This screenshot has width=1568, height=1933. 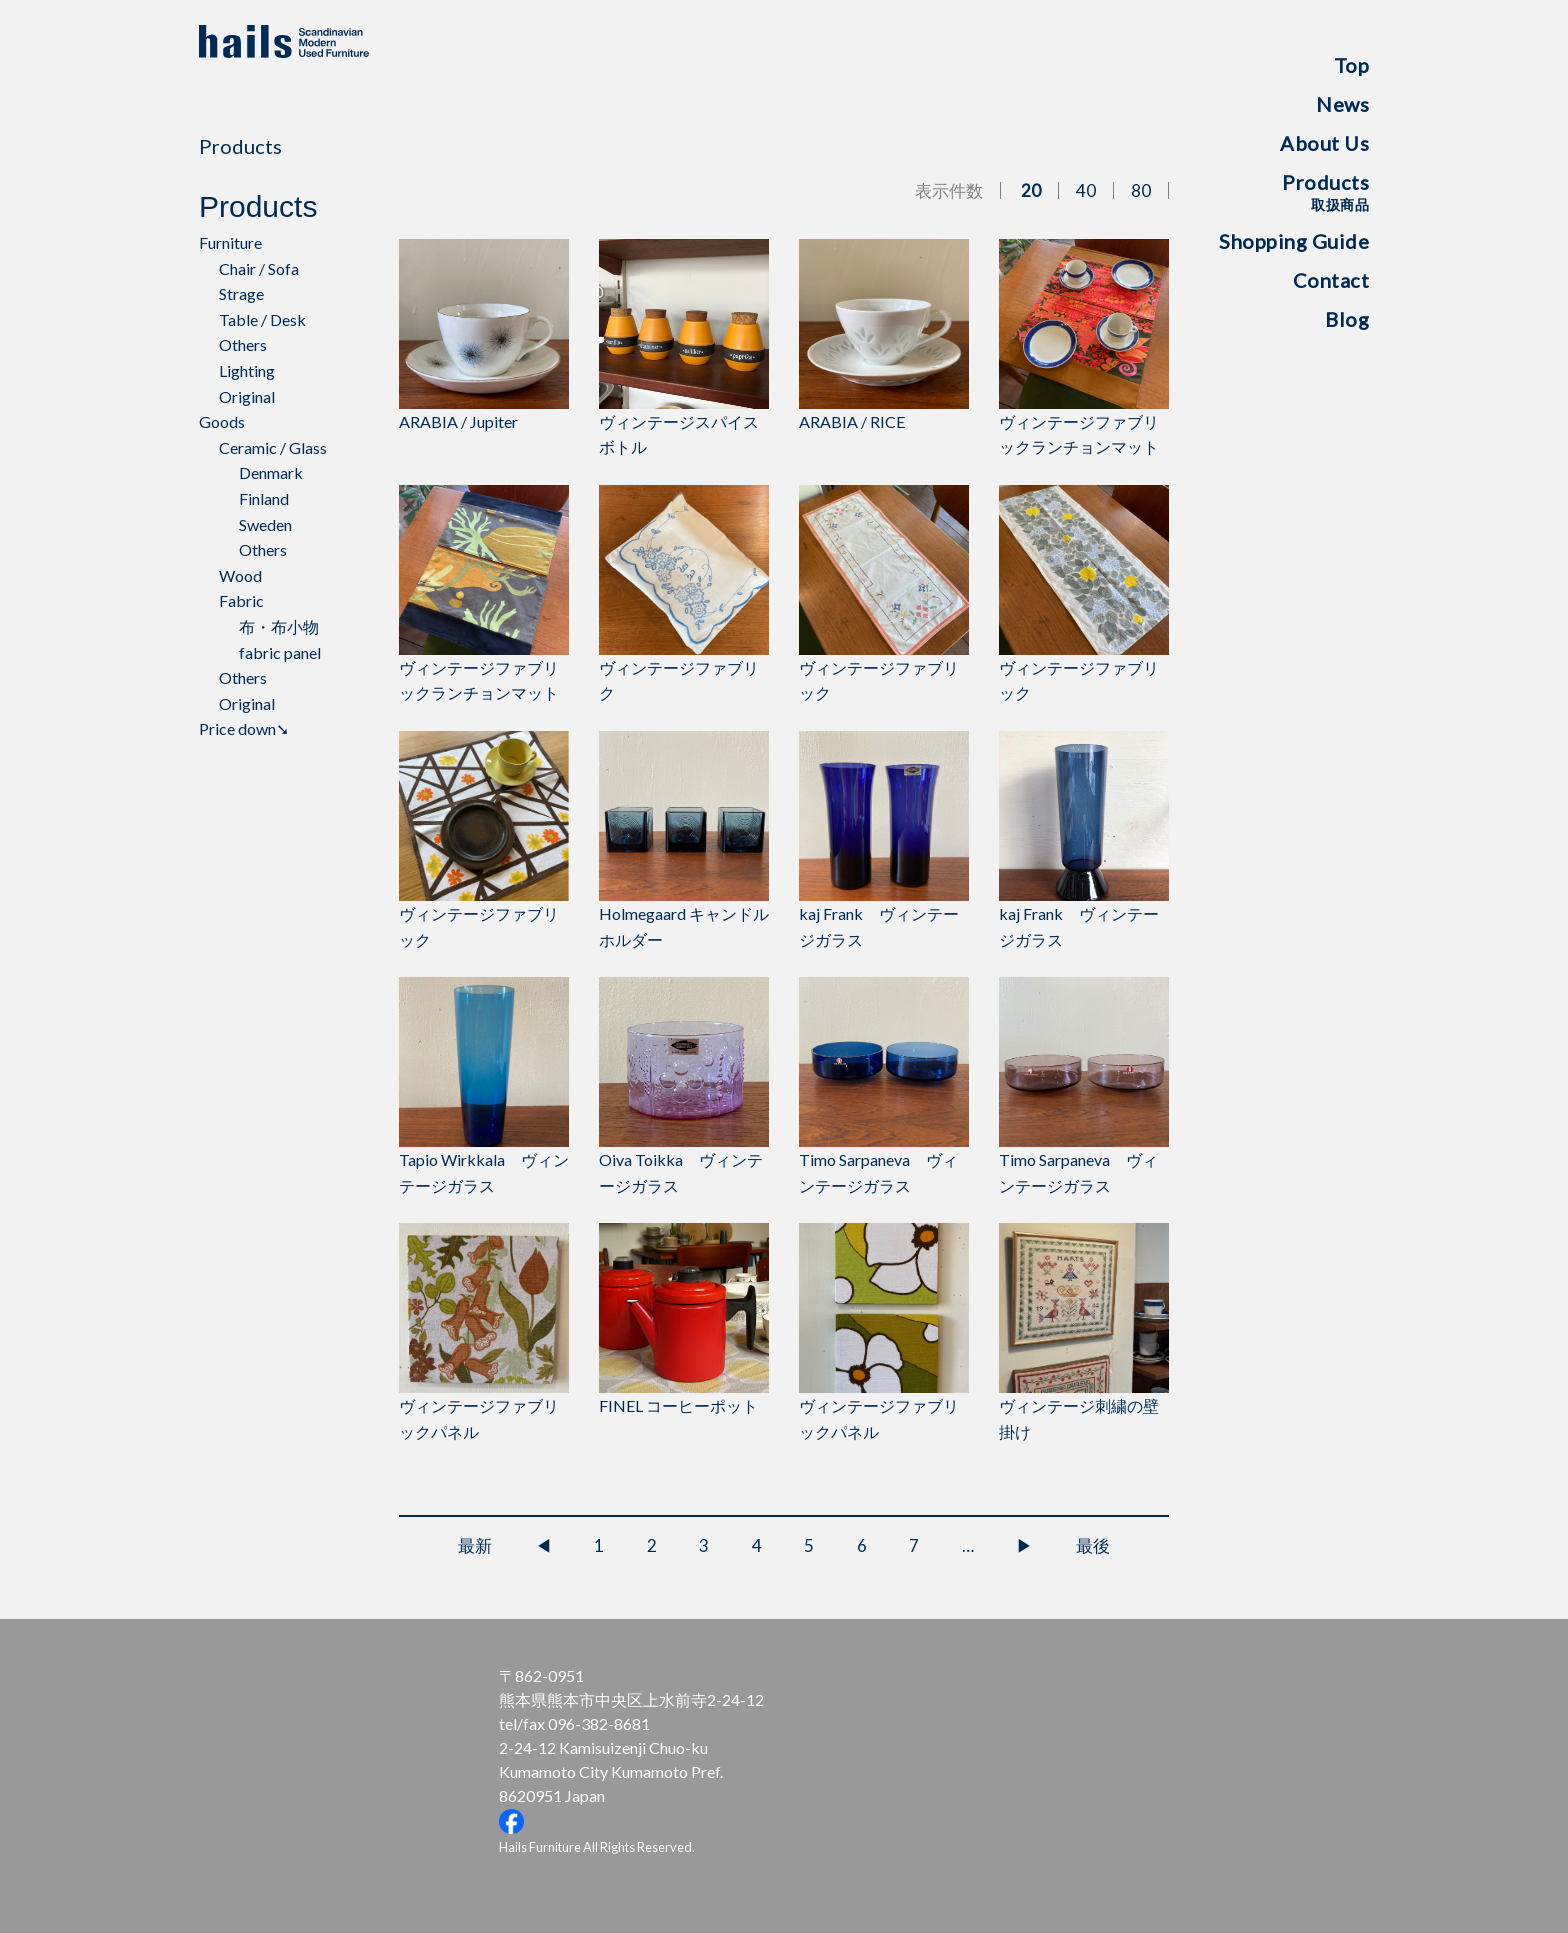 I want to click on Strage, so click(x=241, y=293).